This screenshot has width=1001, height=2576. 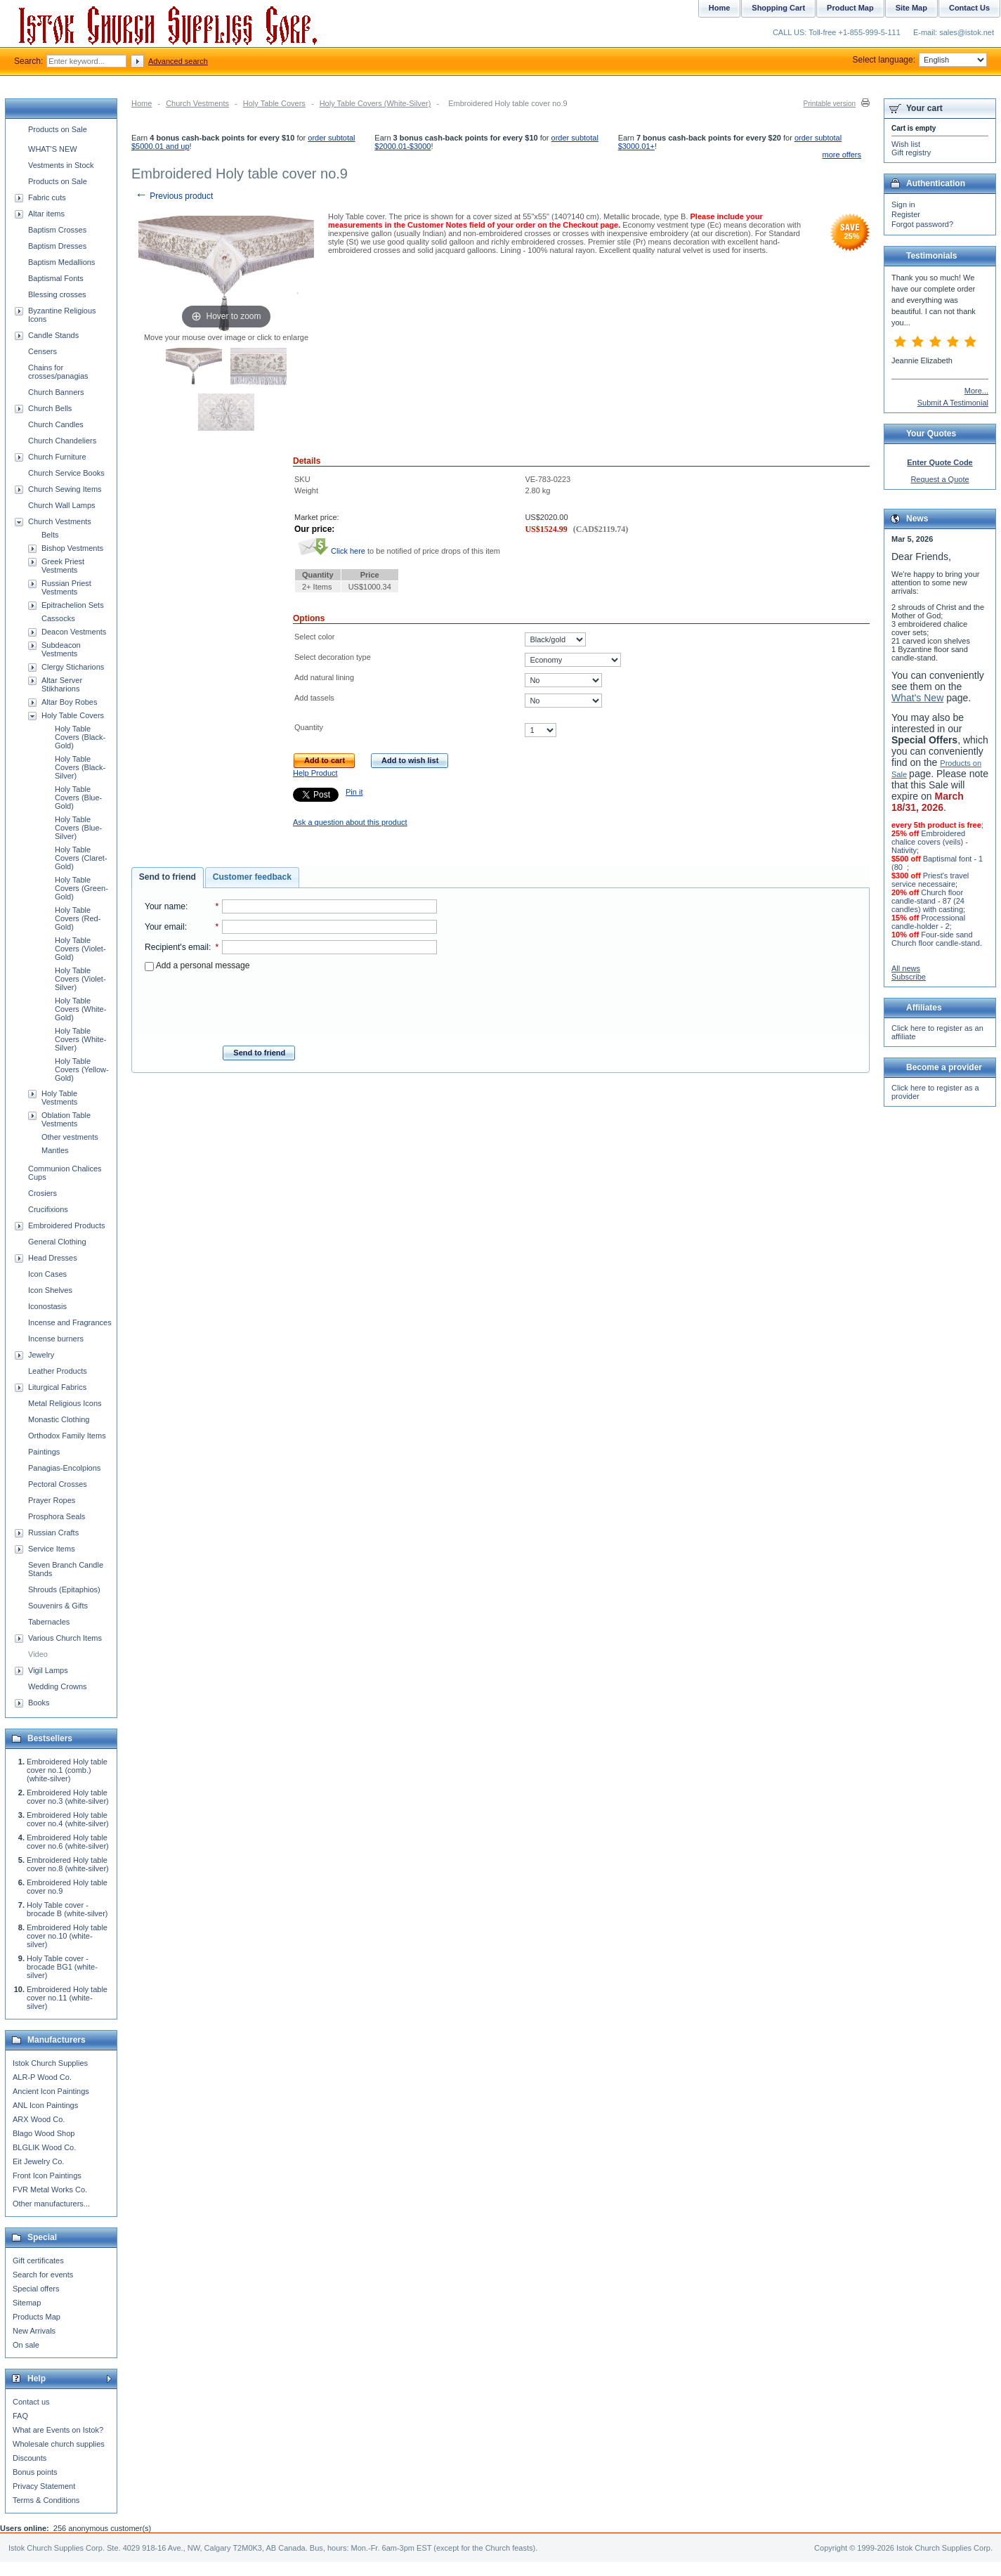 I want to click on Altar Server Stikharions, so click(x=61, y=684).